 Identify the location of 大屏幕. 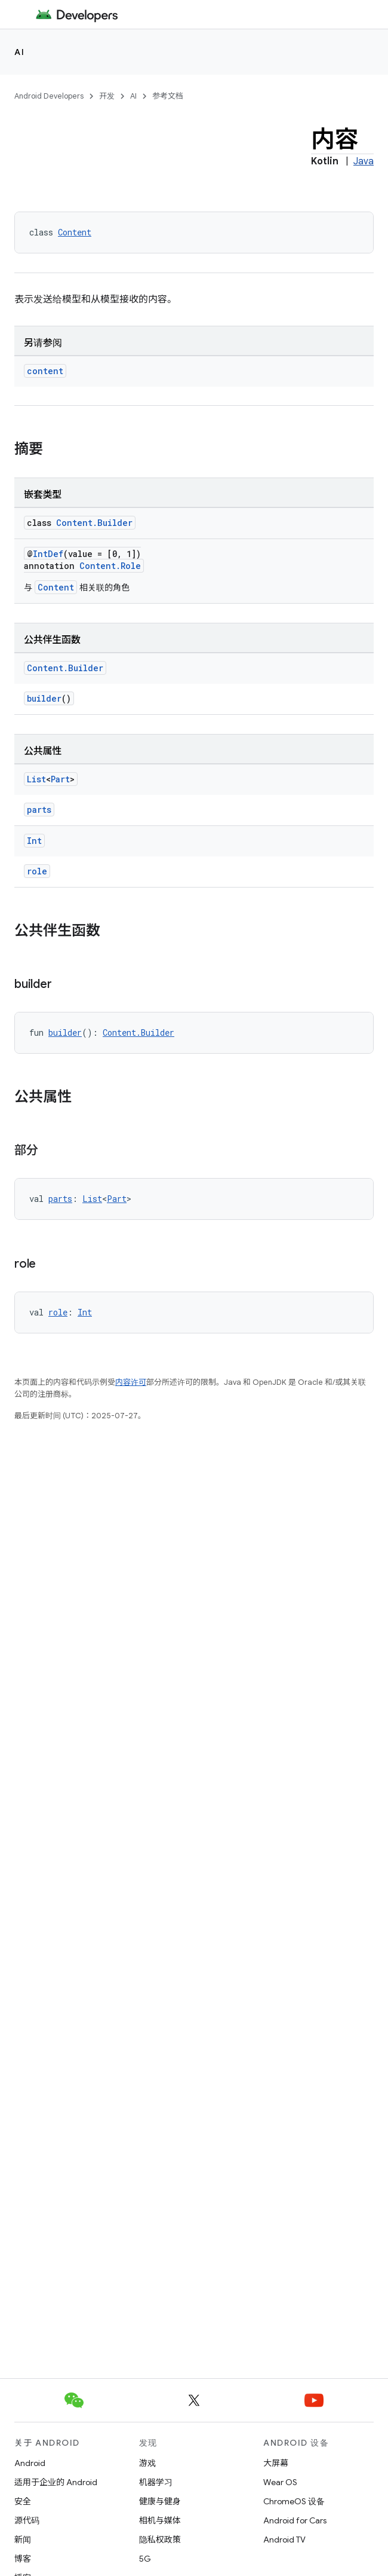
(275, 2463).